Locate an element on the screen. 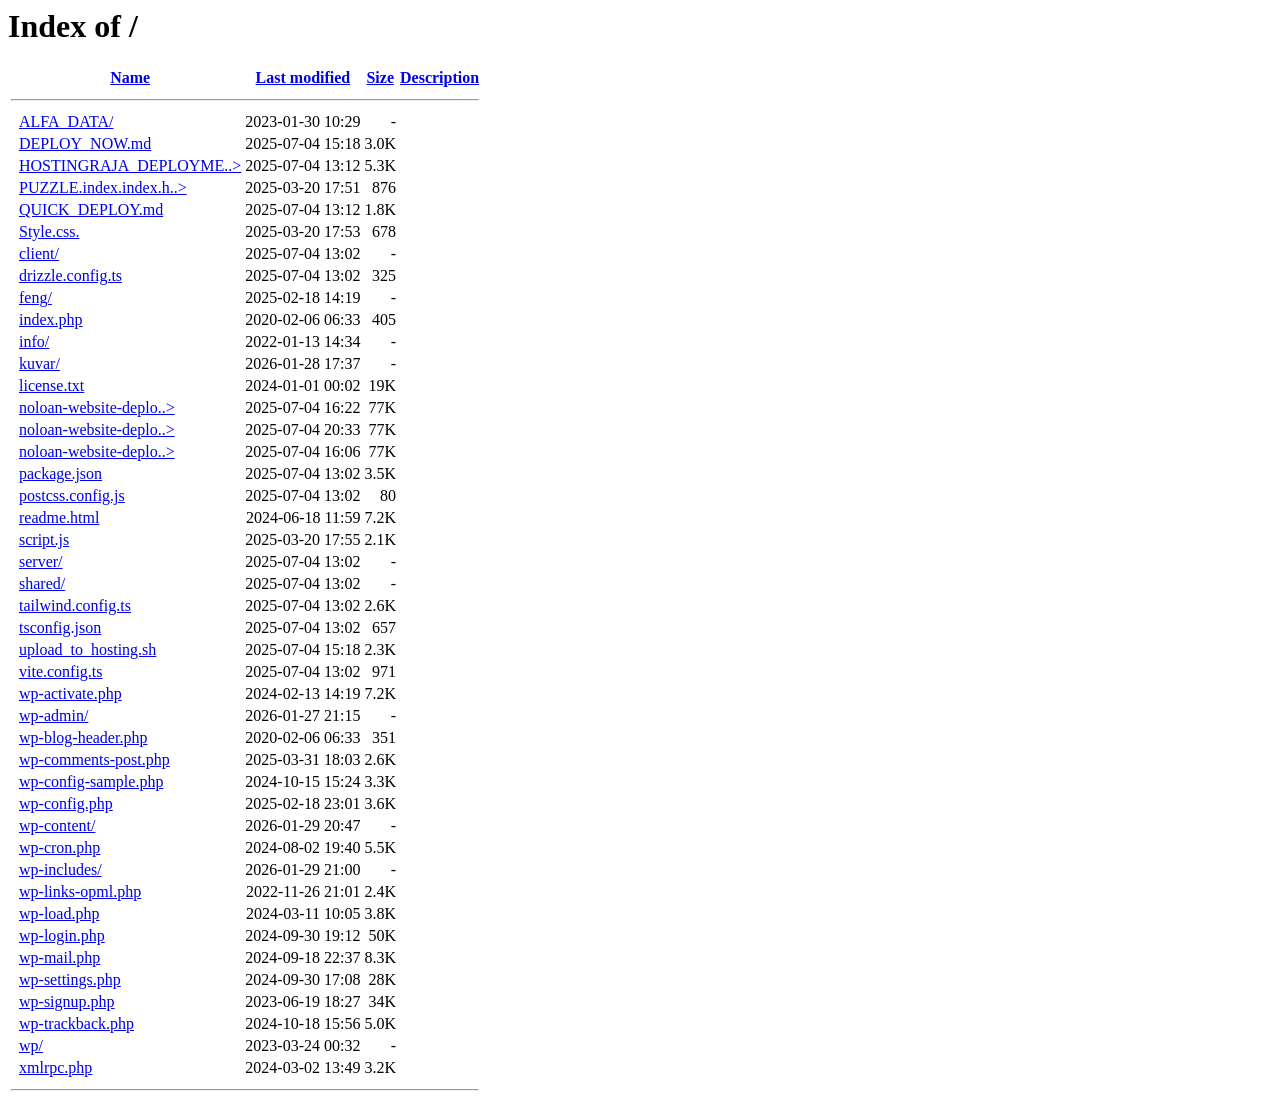 This screenshot has width=1280, height=1110. Name is located at coordinates (130, 77).